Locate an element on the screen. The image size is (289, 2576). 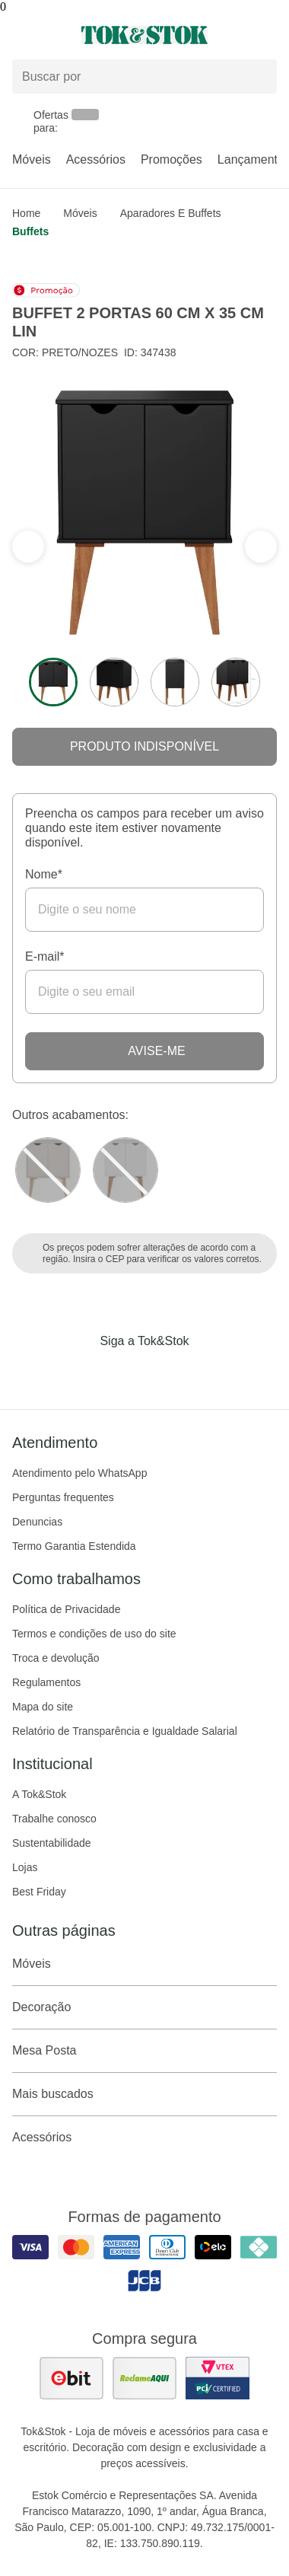
Acessórios is located at coordinates (95, 159).